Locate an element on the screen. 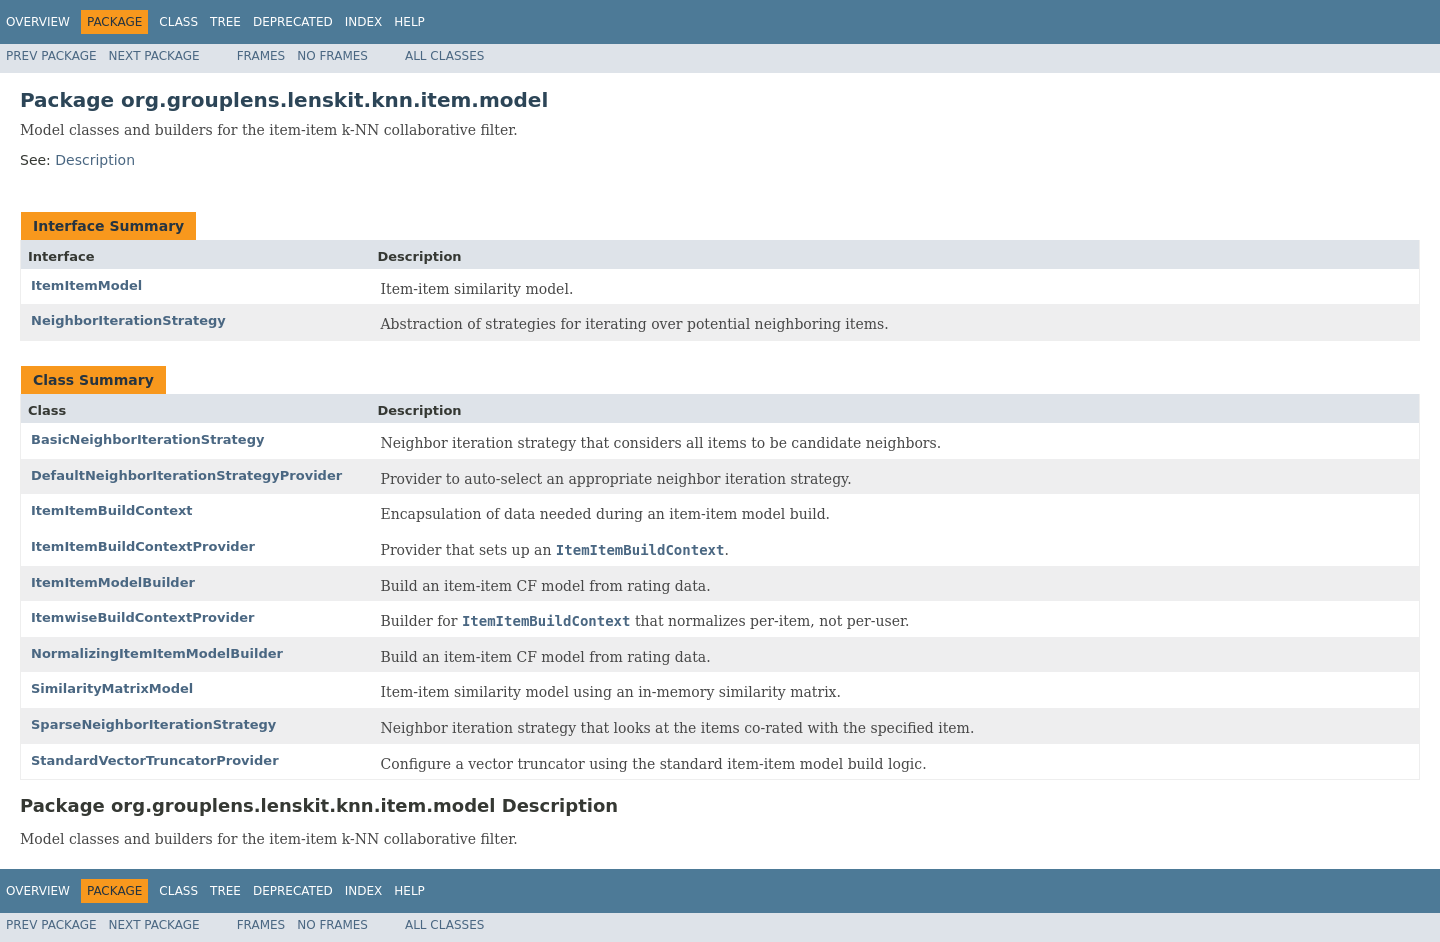 Image resolution: width=1440 pixels, height=942 pixels. ItemwiseBuildContextProvider is located at coordinates (143, 617).